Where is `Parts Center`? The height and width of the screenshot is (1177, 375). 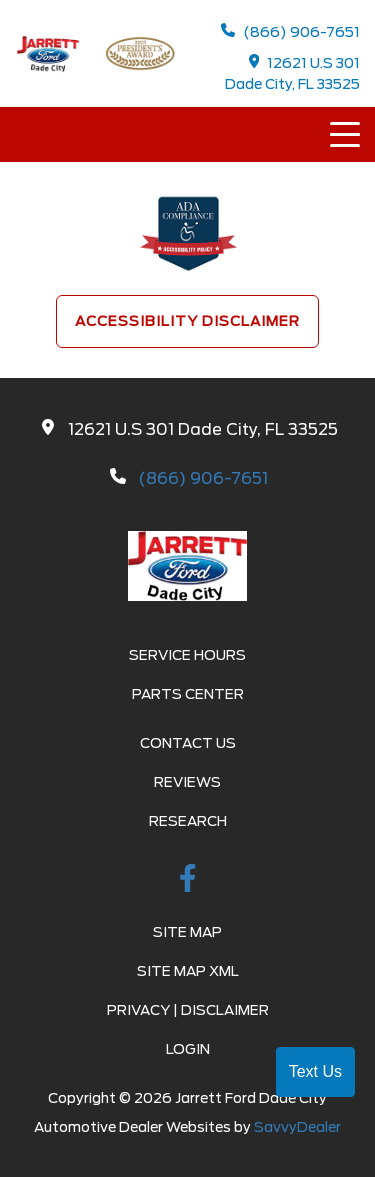
Parts Center is located at coordinates (188, 694).